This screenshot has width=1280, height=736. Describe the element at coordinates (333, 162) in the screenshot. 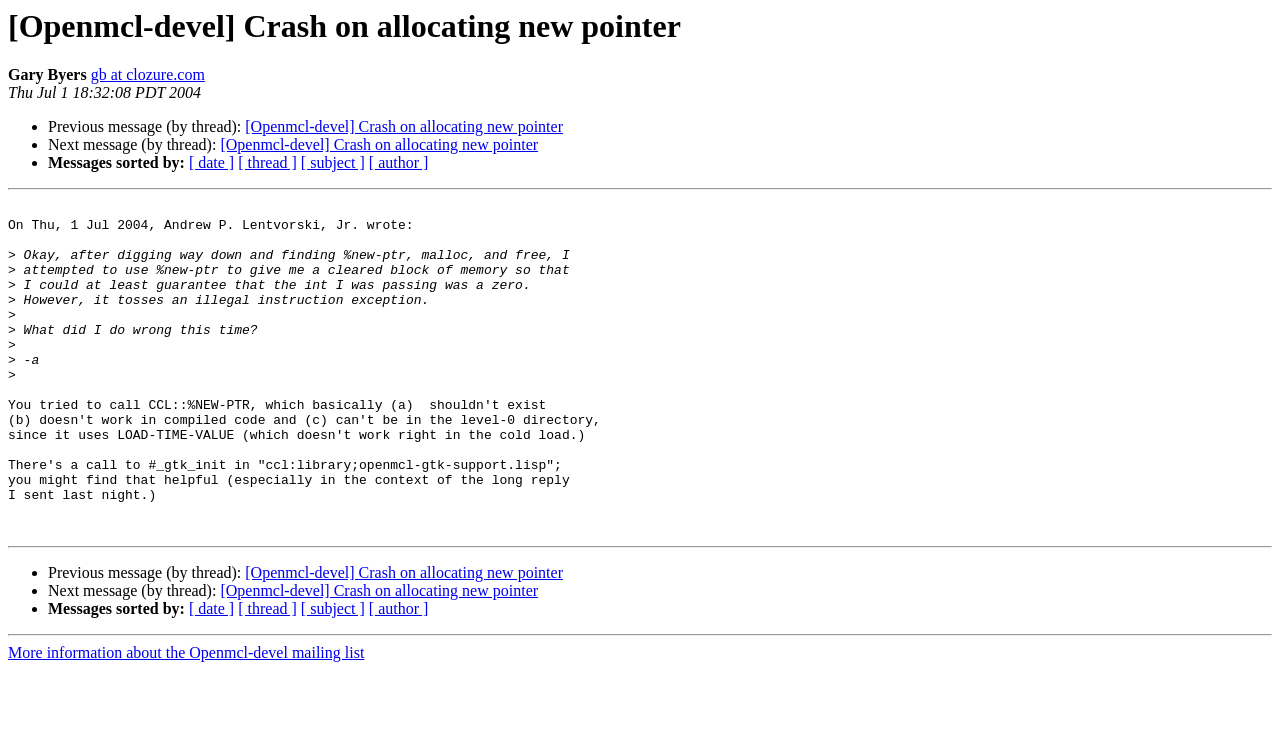

I see `[ subject ]` at that location.